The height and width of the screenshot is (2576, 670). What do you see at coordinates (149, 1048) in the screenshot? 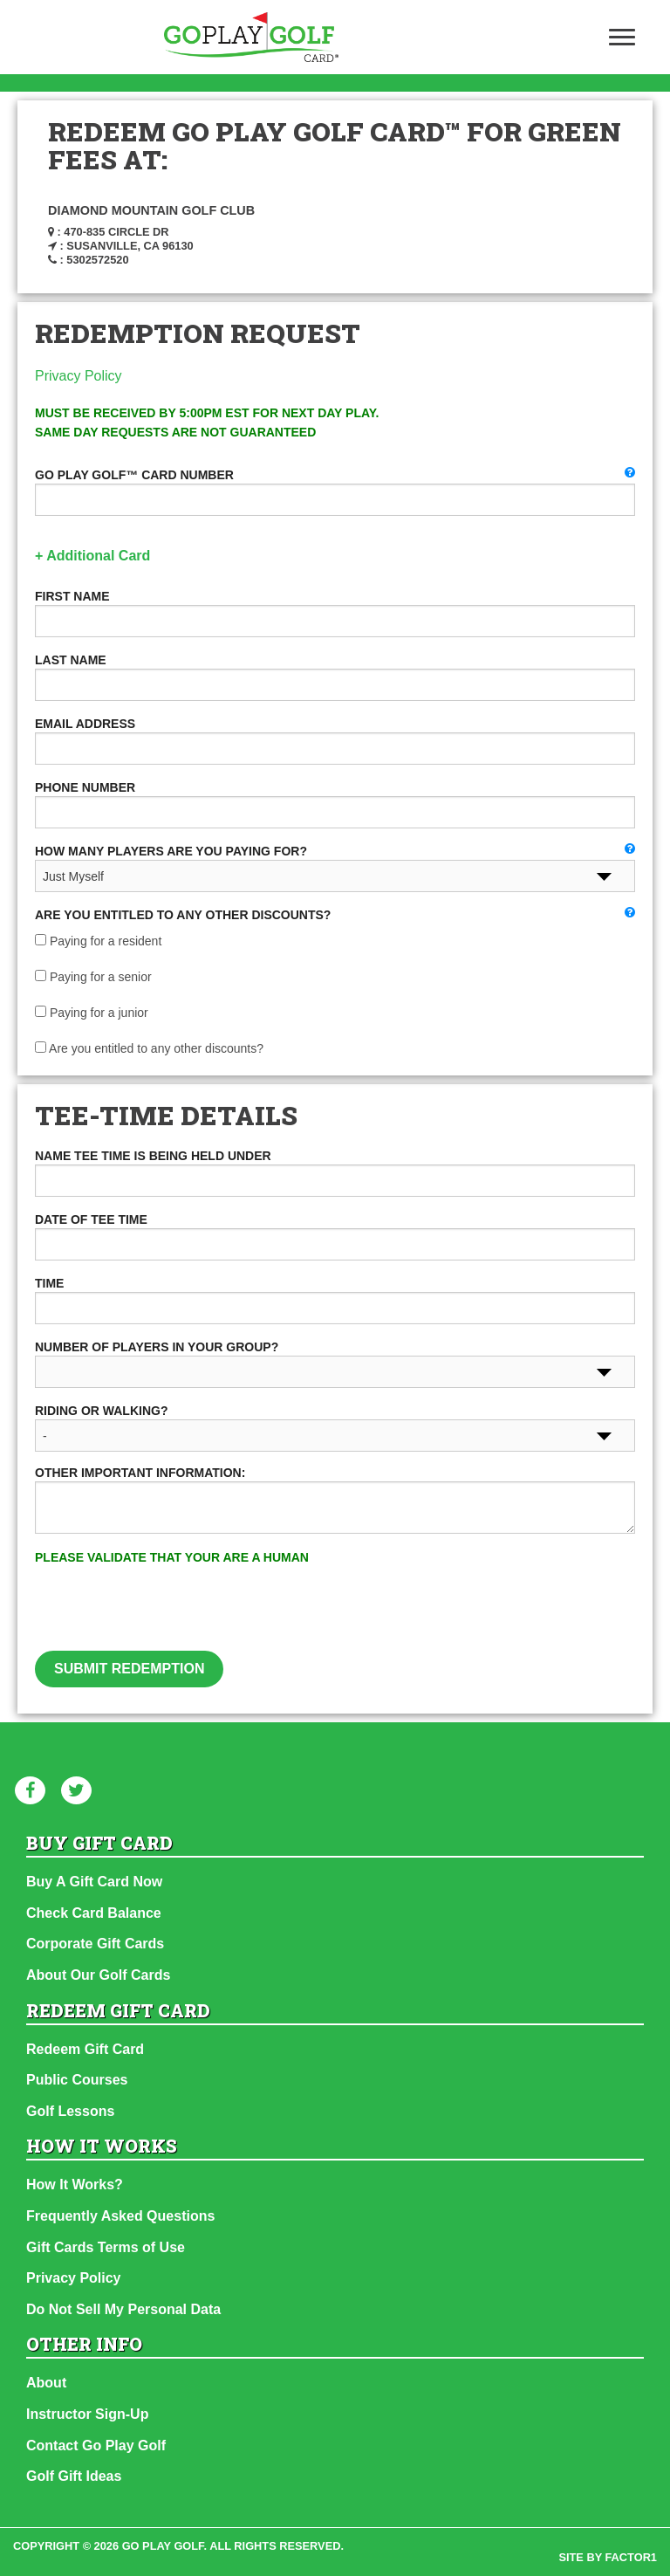
I see `Are you entitled to any other discounts?` at bounding box center [149, 1048].